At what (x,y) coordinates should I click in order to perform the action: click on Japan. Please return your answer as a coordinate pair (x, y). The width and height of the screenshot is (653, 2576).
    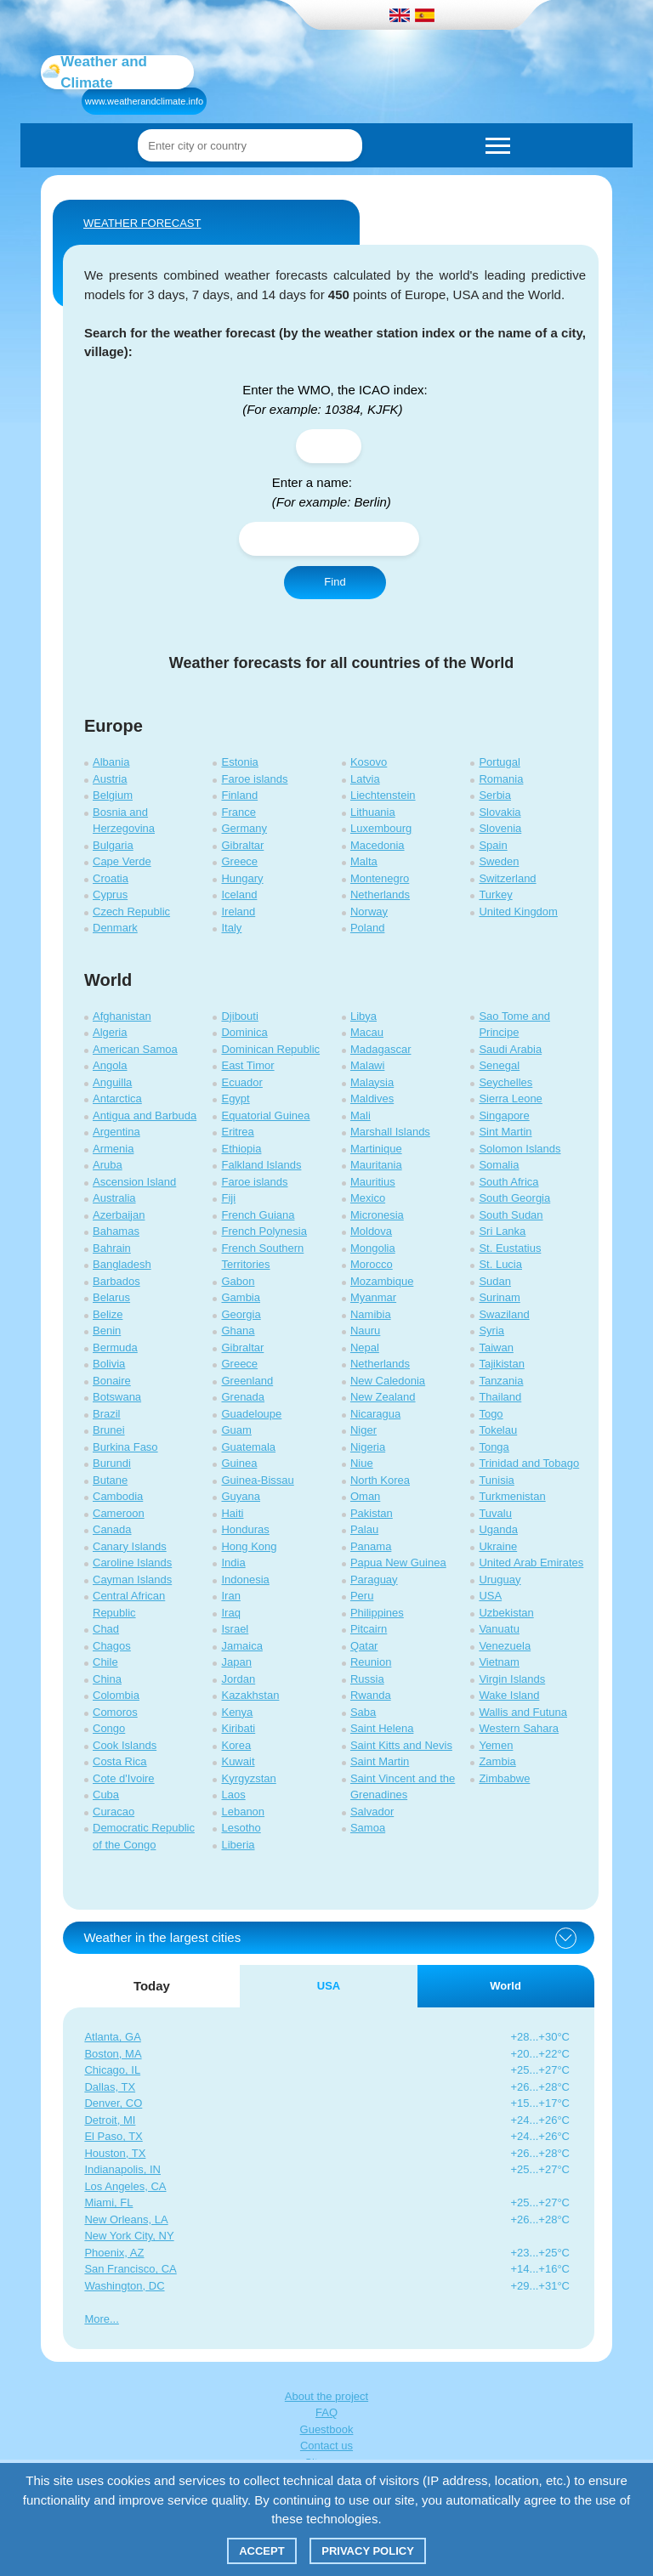
    Looking at the image, I should click on (236, 1662).